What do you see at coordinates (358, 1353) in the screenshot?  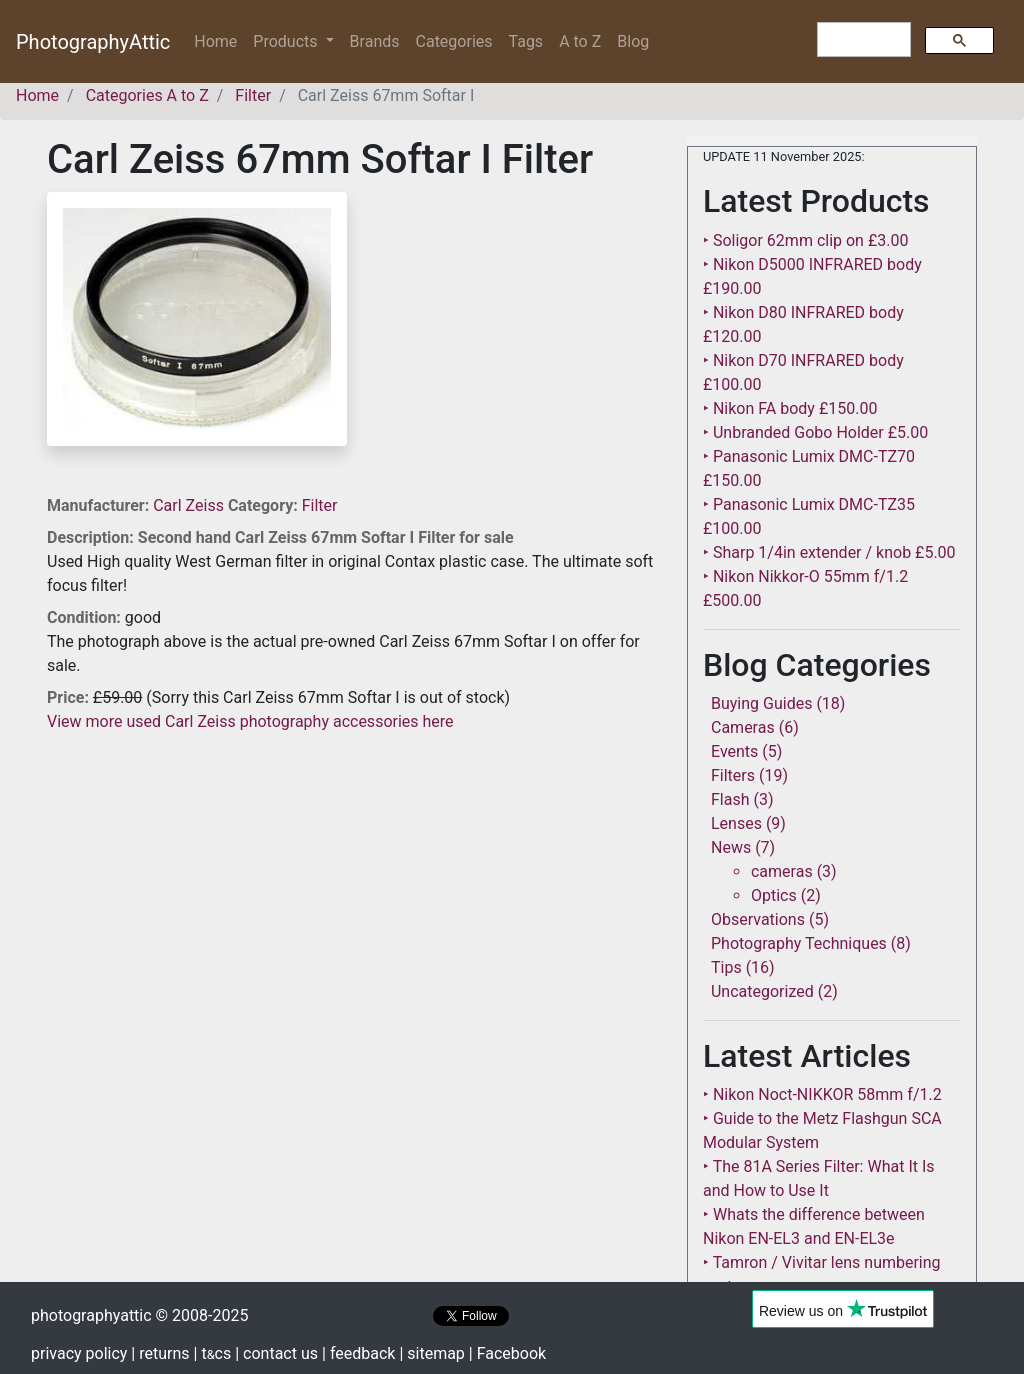 I see `| feedback` at bounding box center [358, 1353].